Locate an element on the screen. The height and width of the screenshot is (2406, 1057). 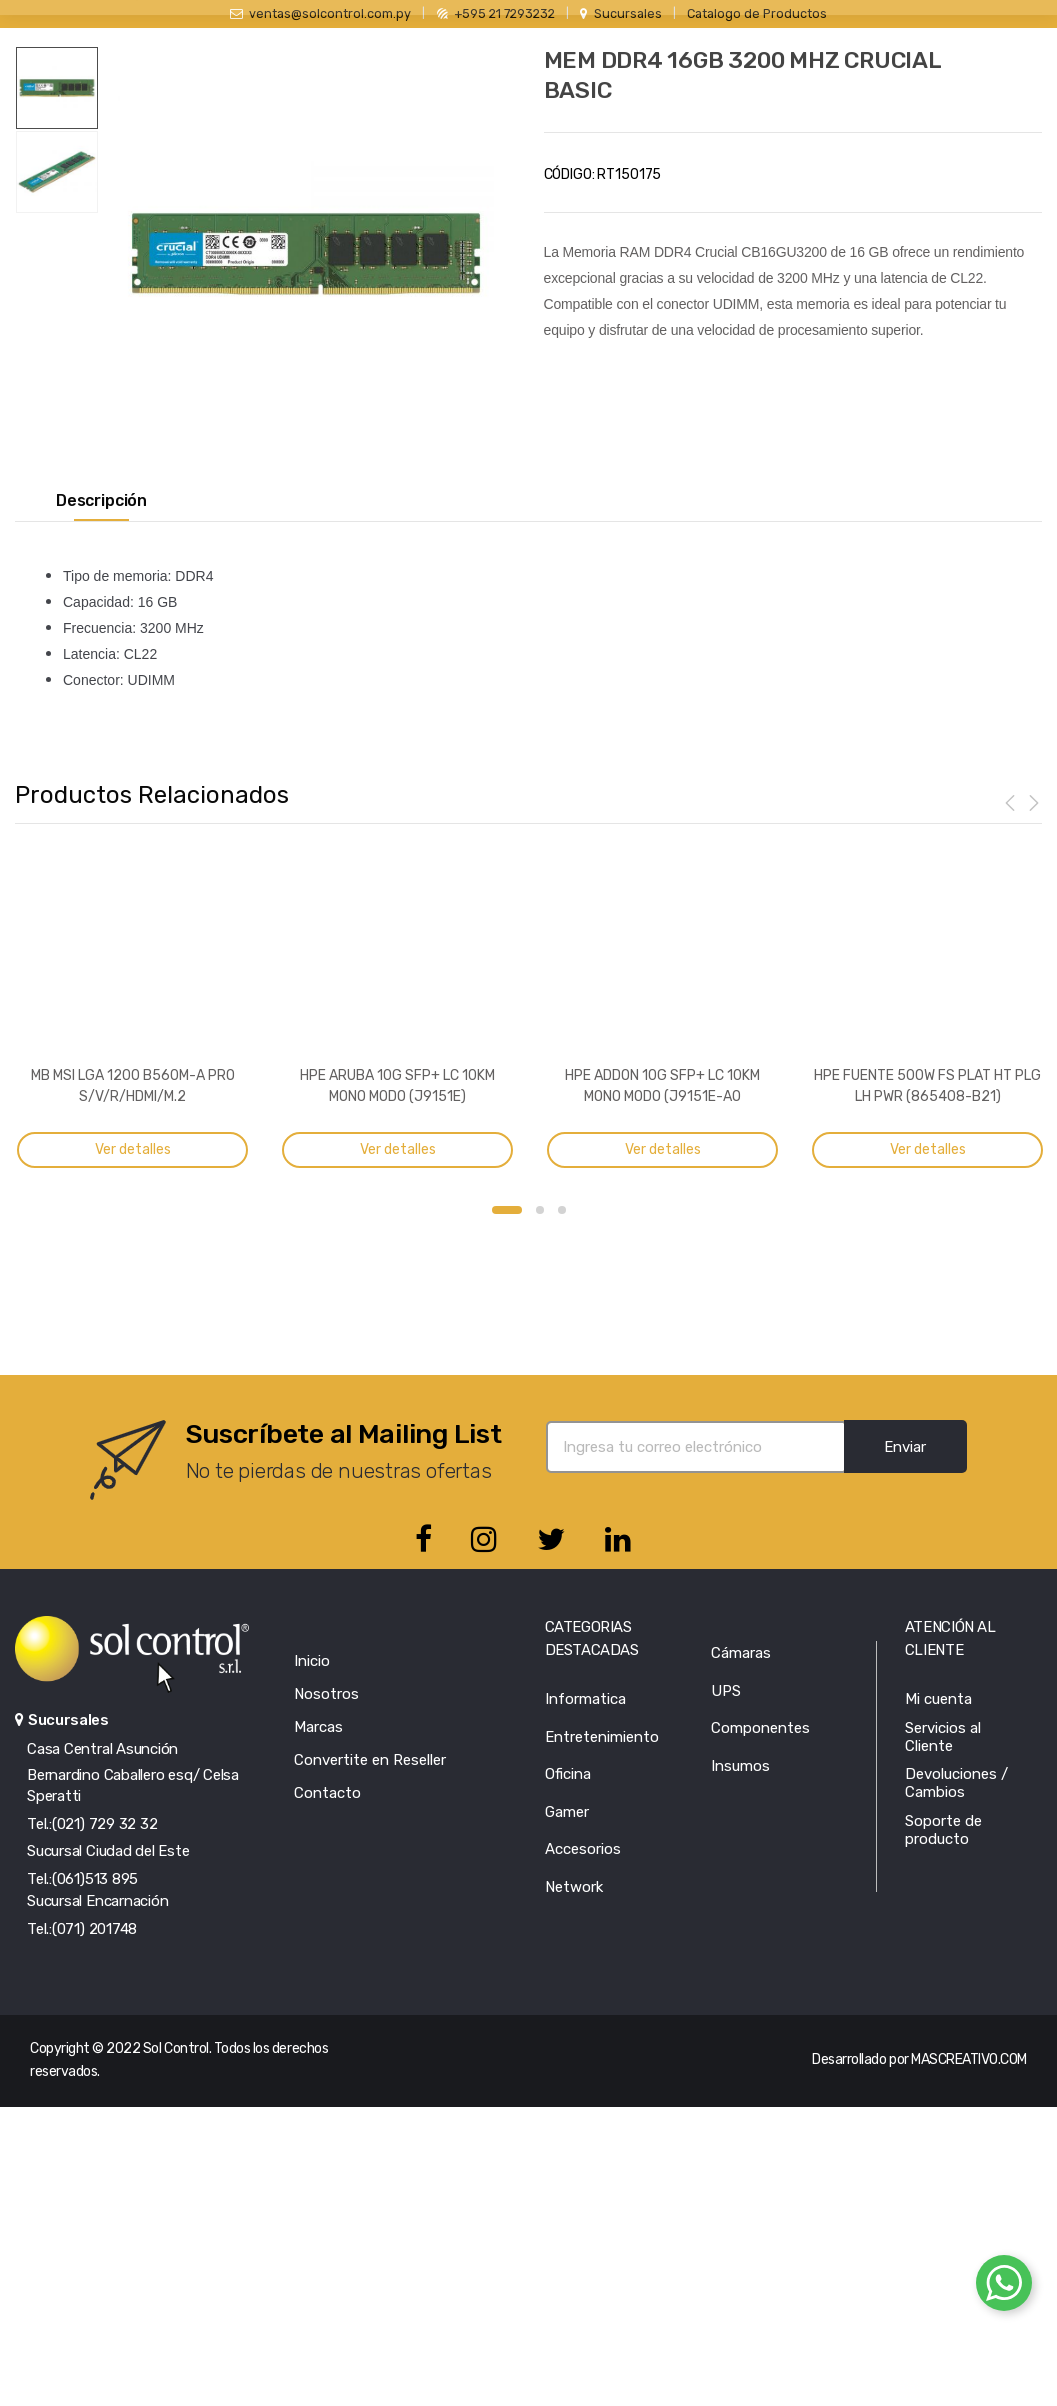
Entretenimiento is located at coordinates (602, 1737).